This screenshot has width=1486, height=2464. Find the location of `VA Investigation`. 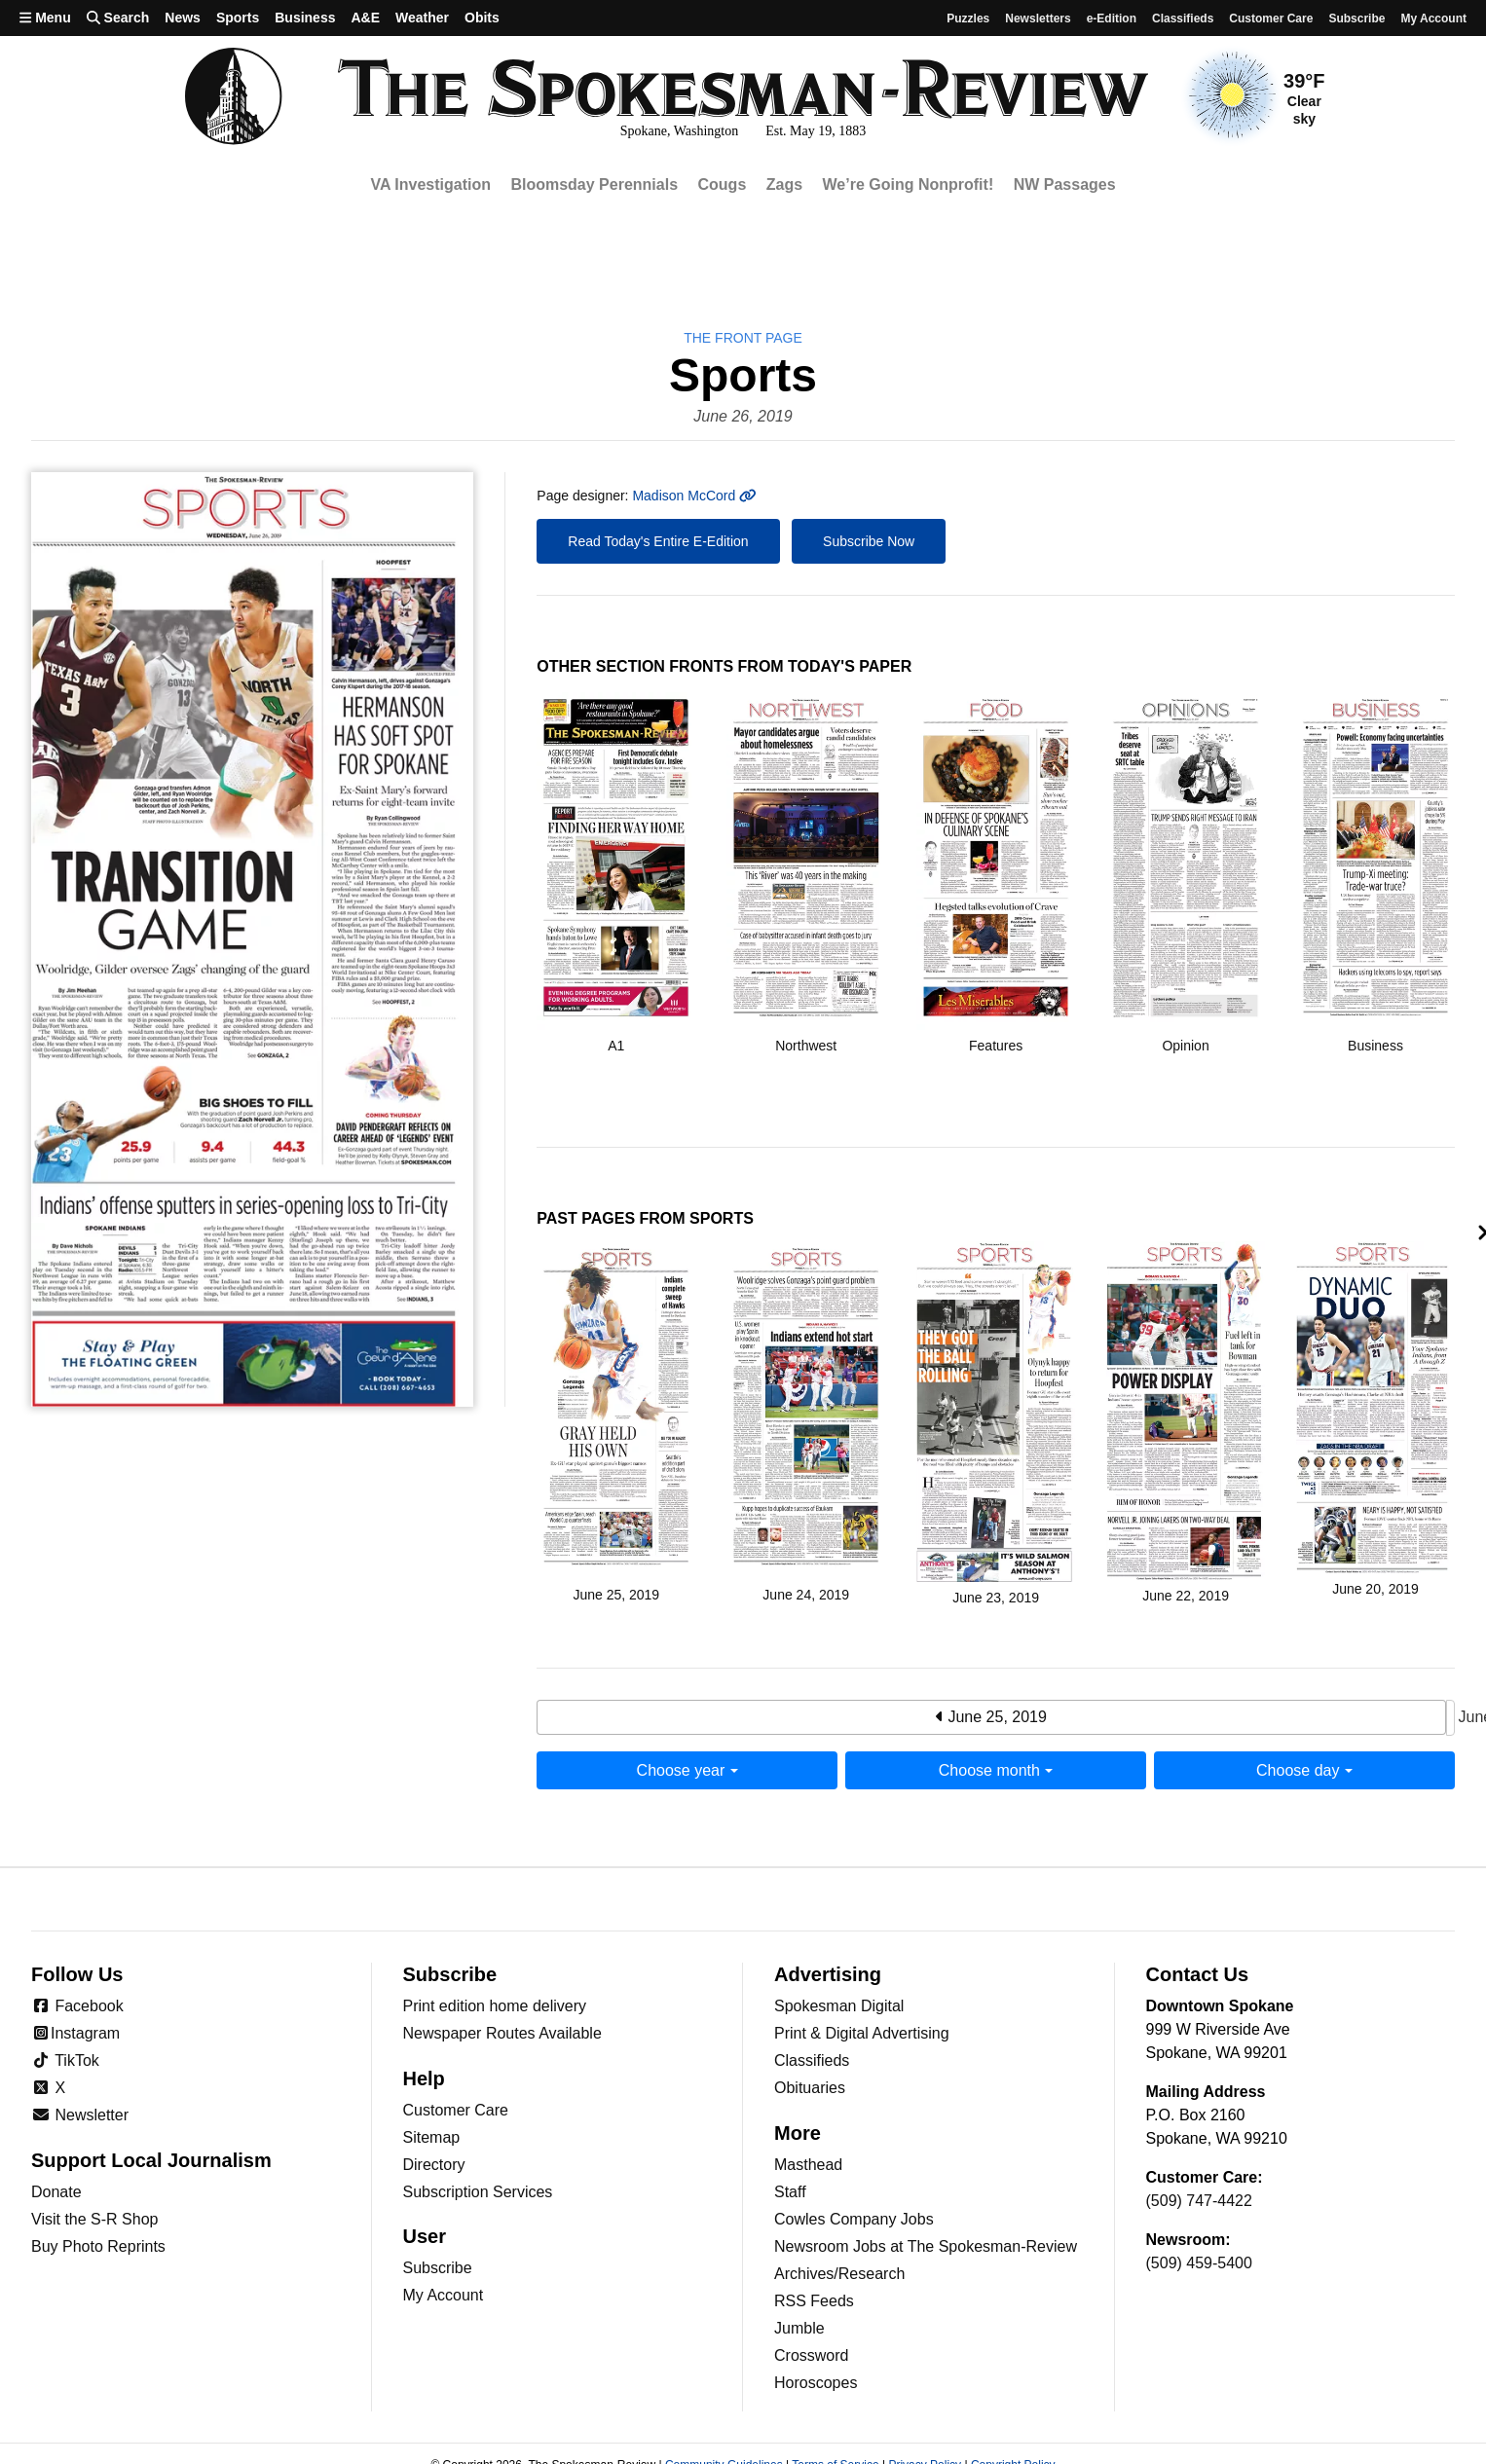

VA Investigation is located at coordinates (430, 184).